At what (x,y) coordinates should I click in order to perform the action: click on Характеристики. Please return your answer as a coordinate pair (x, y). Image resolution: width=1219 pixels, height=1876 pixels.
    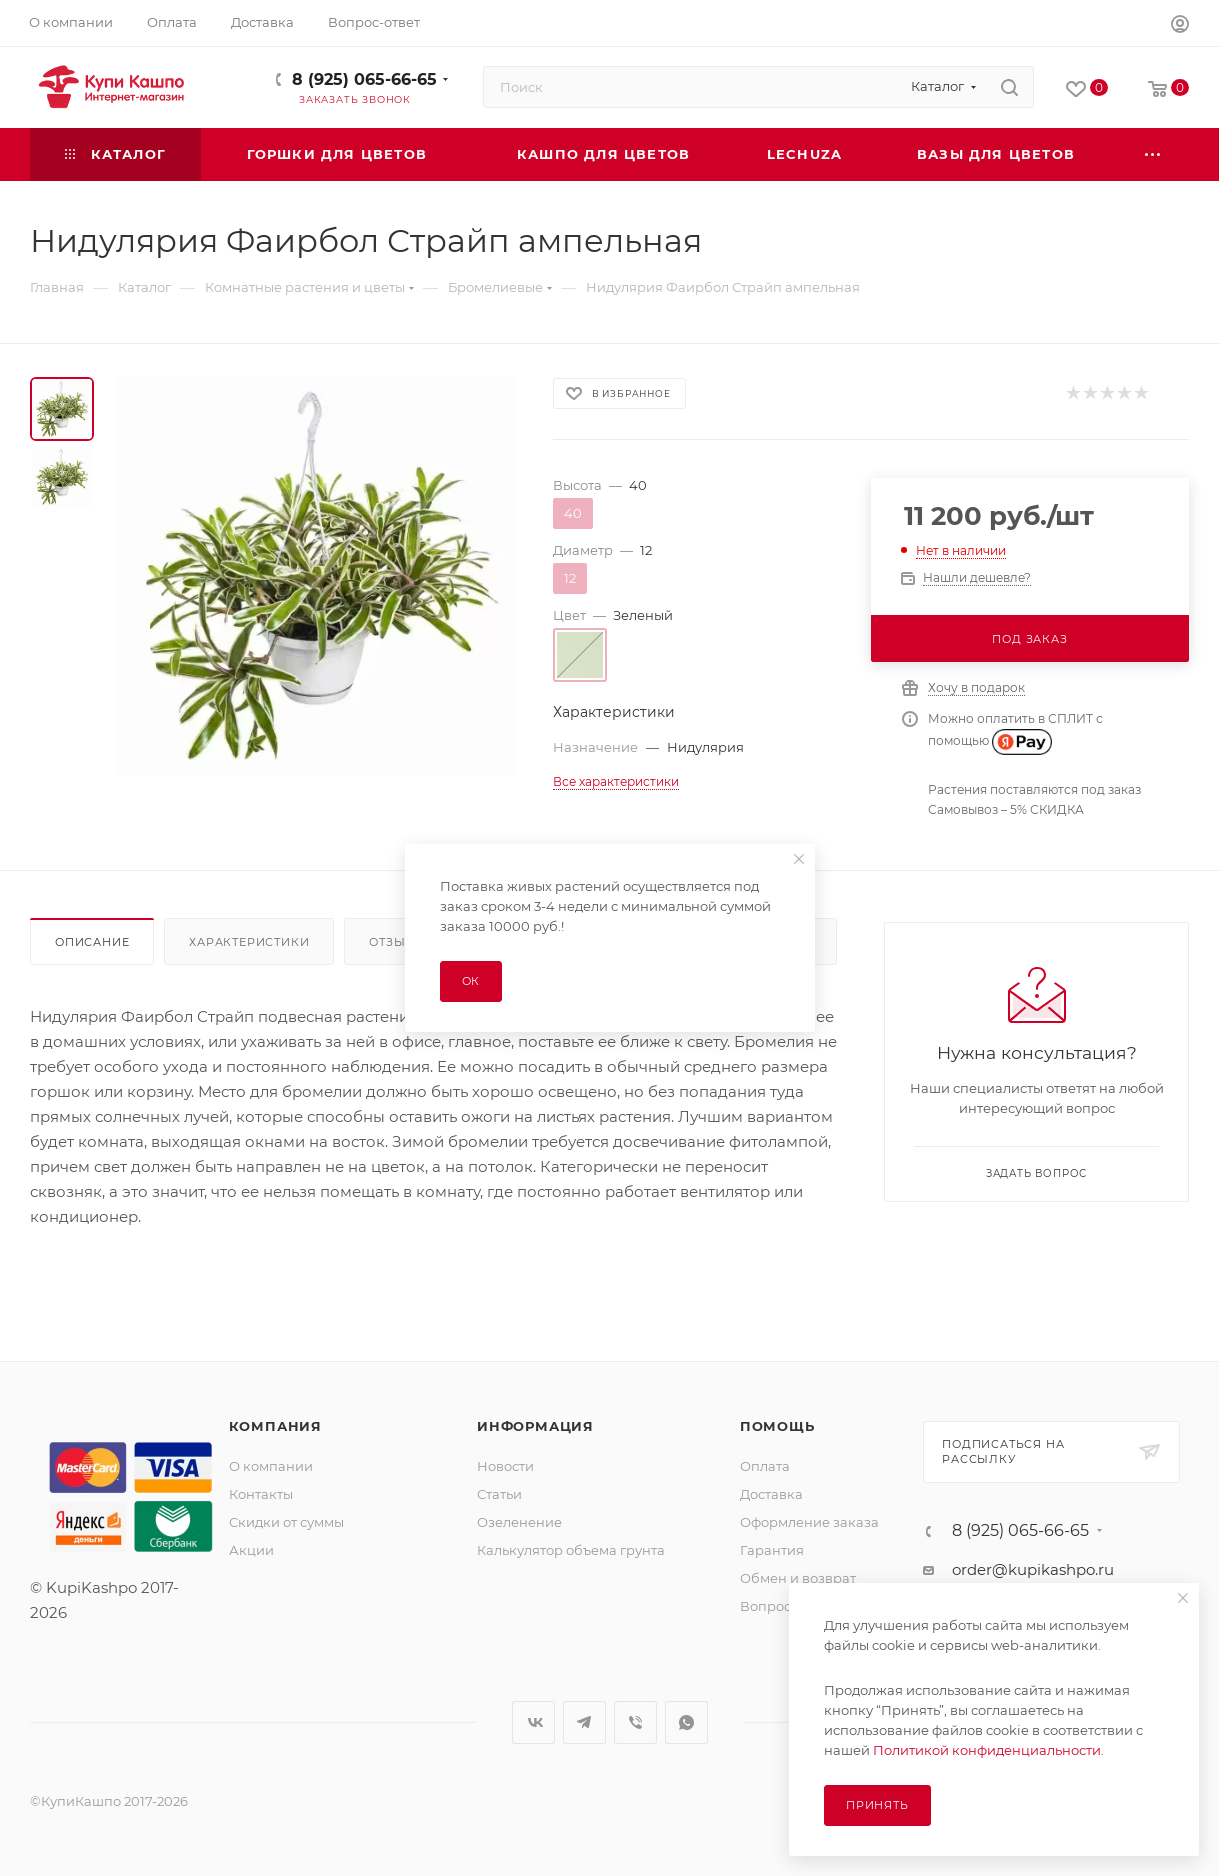
    Looking at the image, I should click on (249, 942).